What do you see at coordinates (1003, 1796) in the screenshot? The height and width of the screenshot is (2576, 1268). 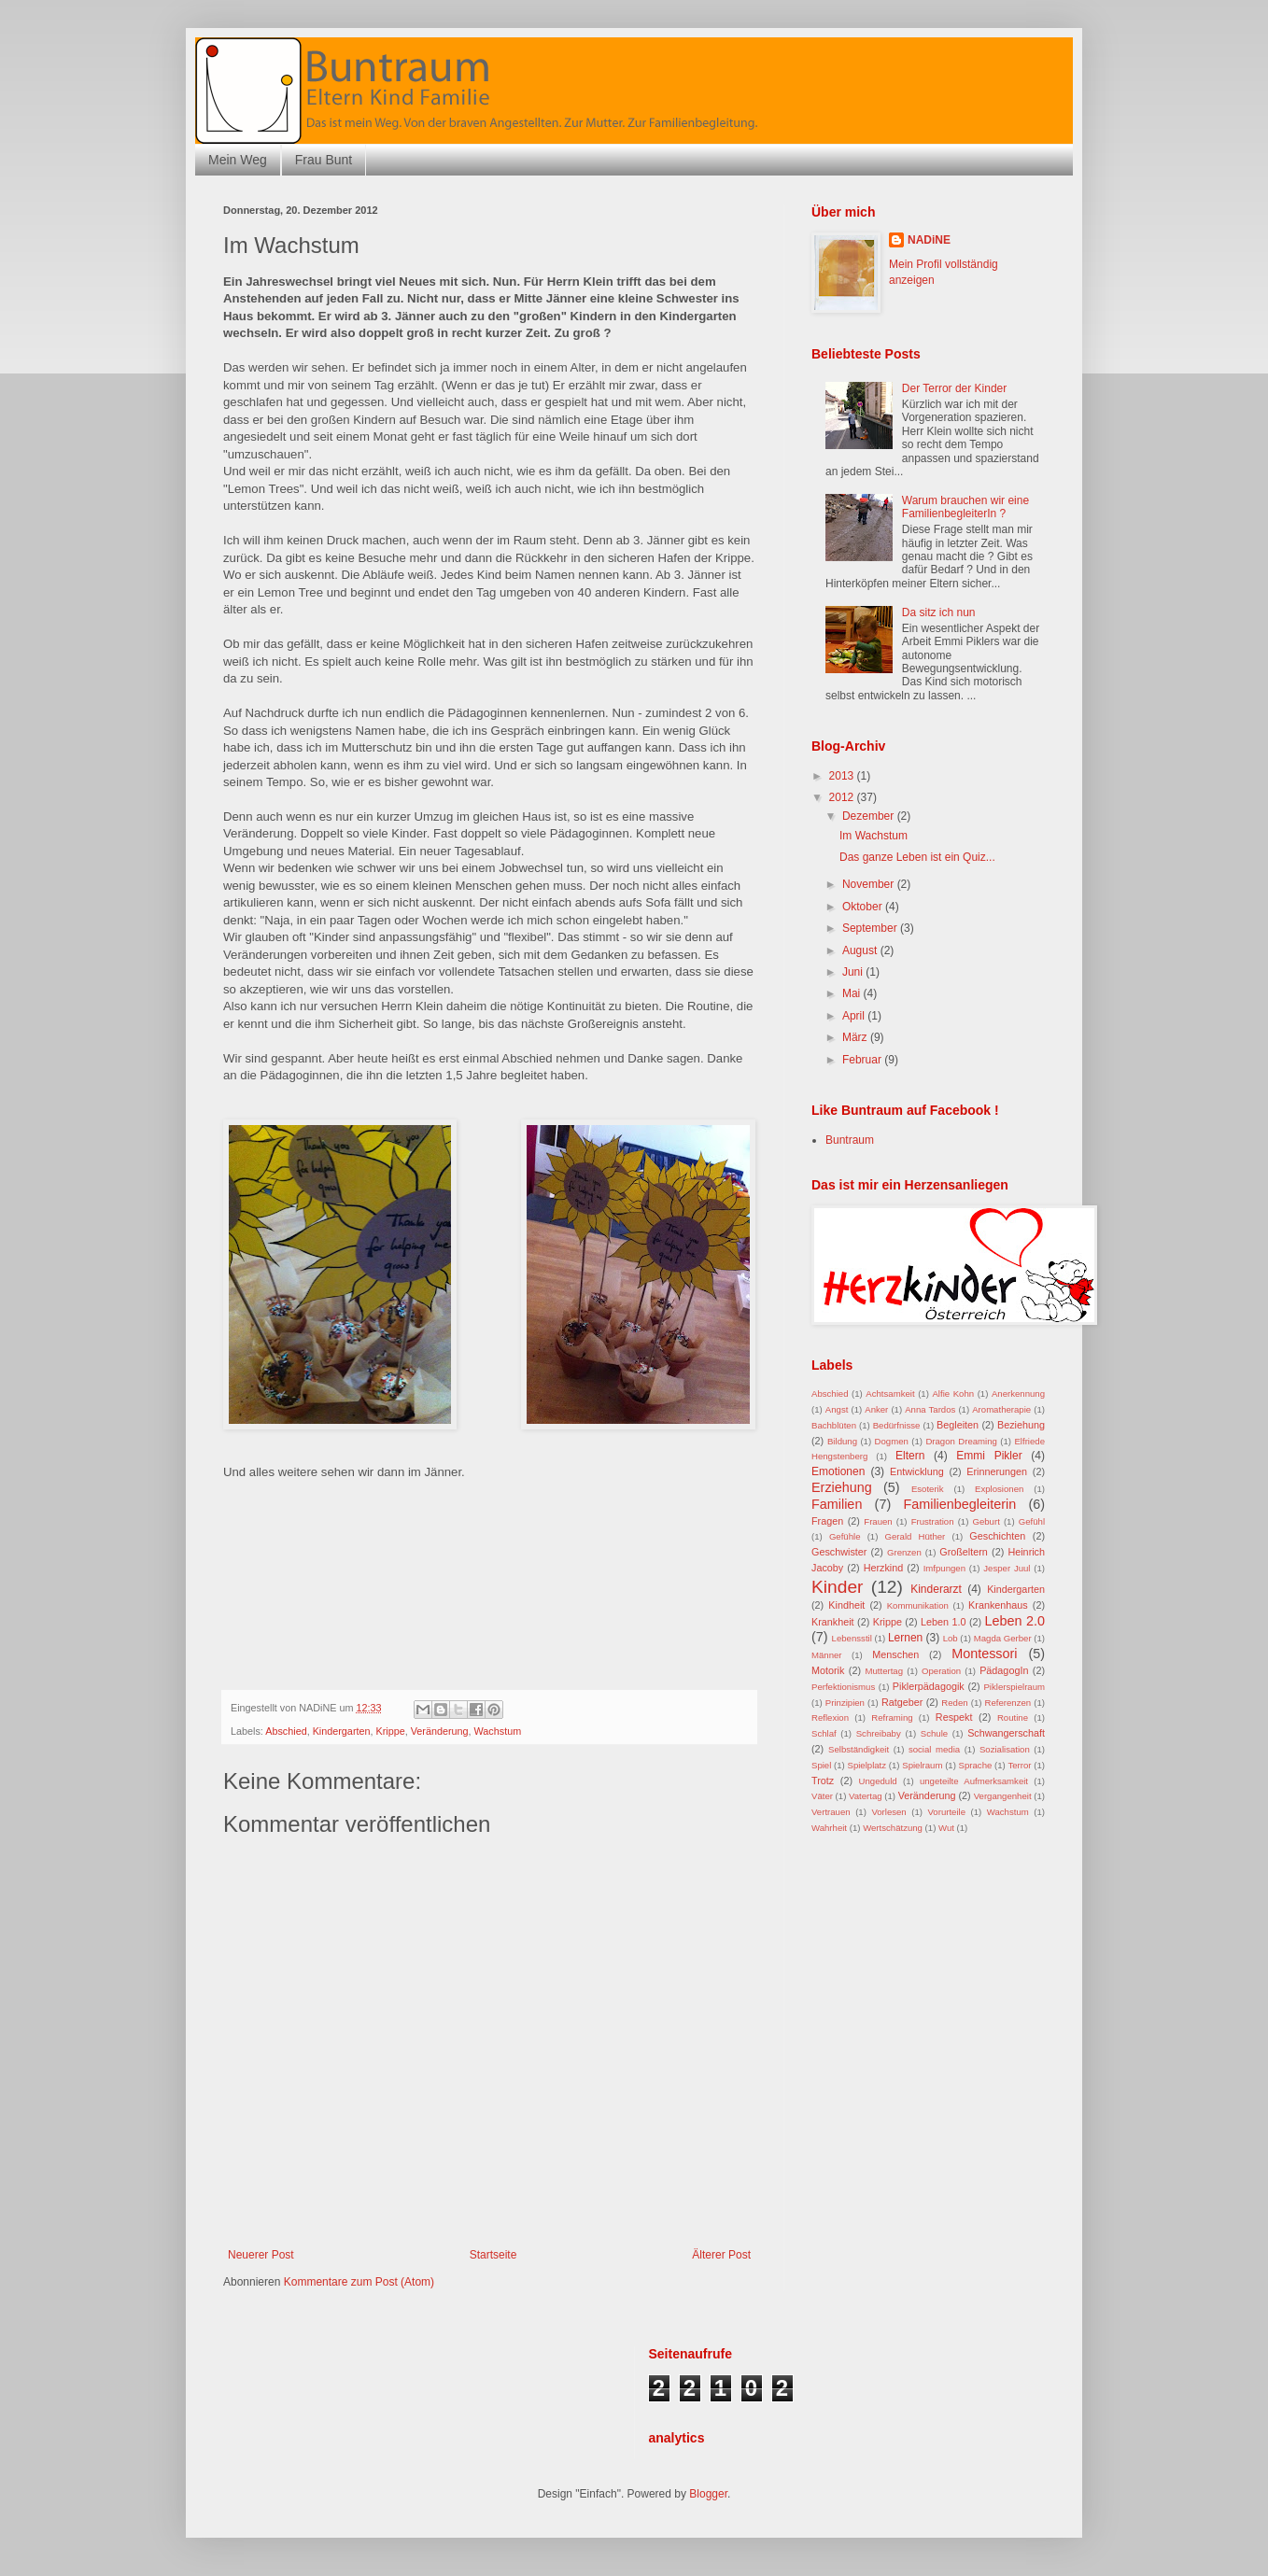 I see `Vergangenheit` at bounding box center [1003, 1796].